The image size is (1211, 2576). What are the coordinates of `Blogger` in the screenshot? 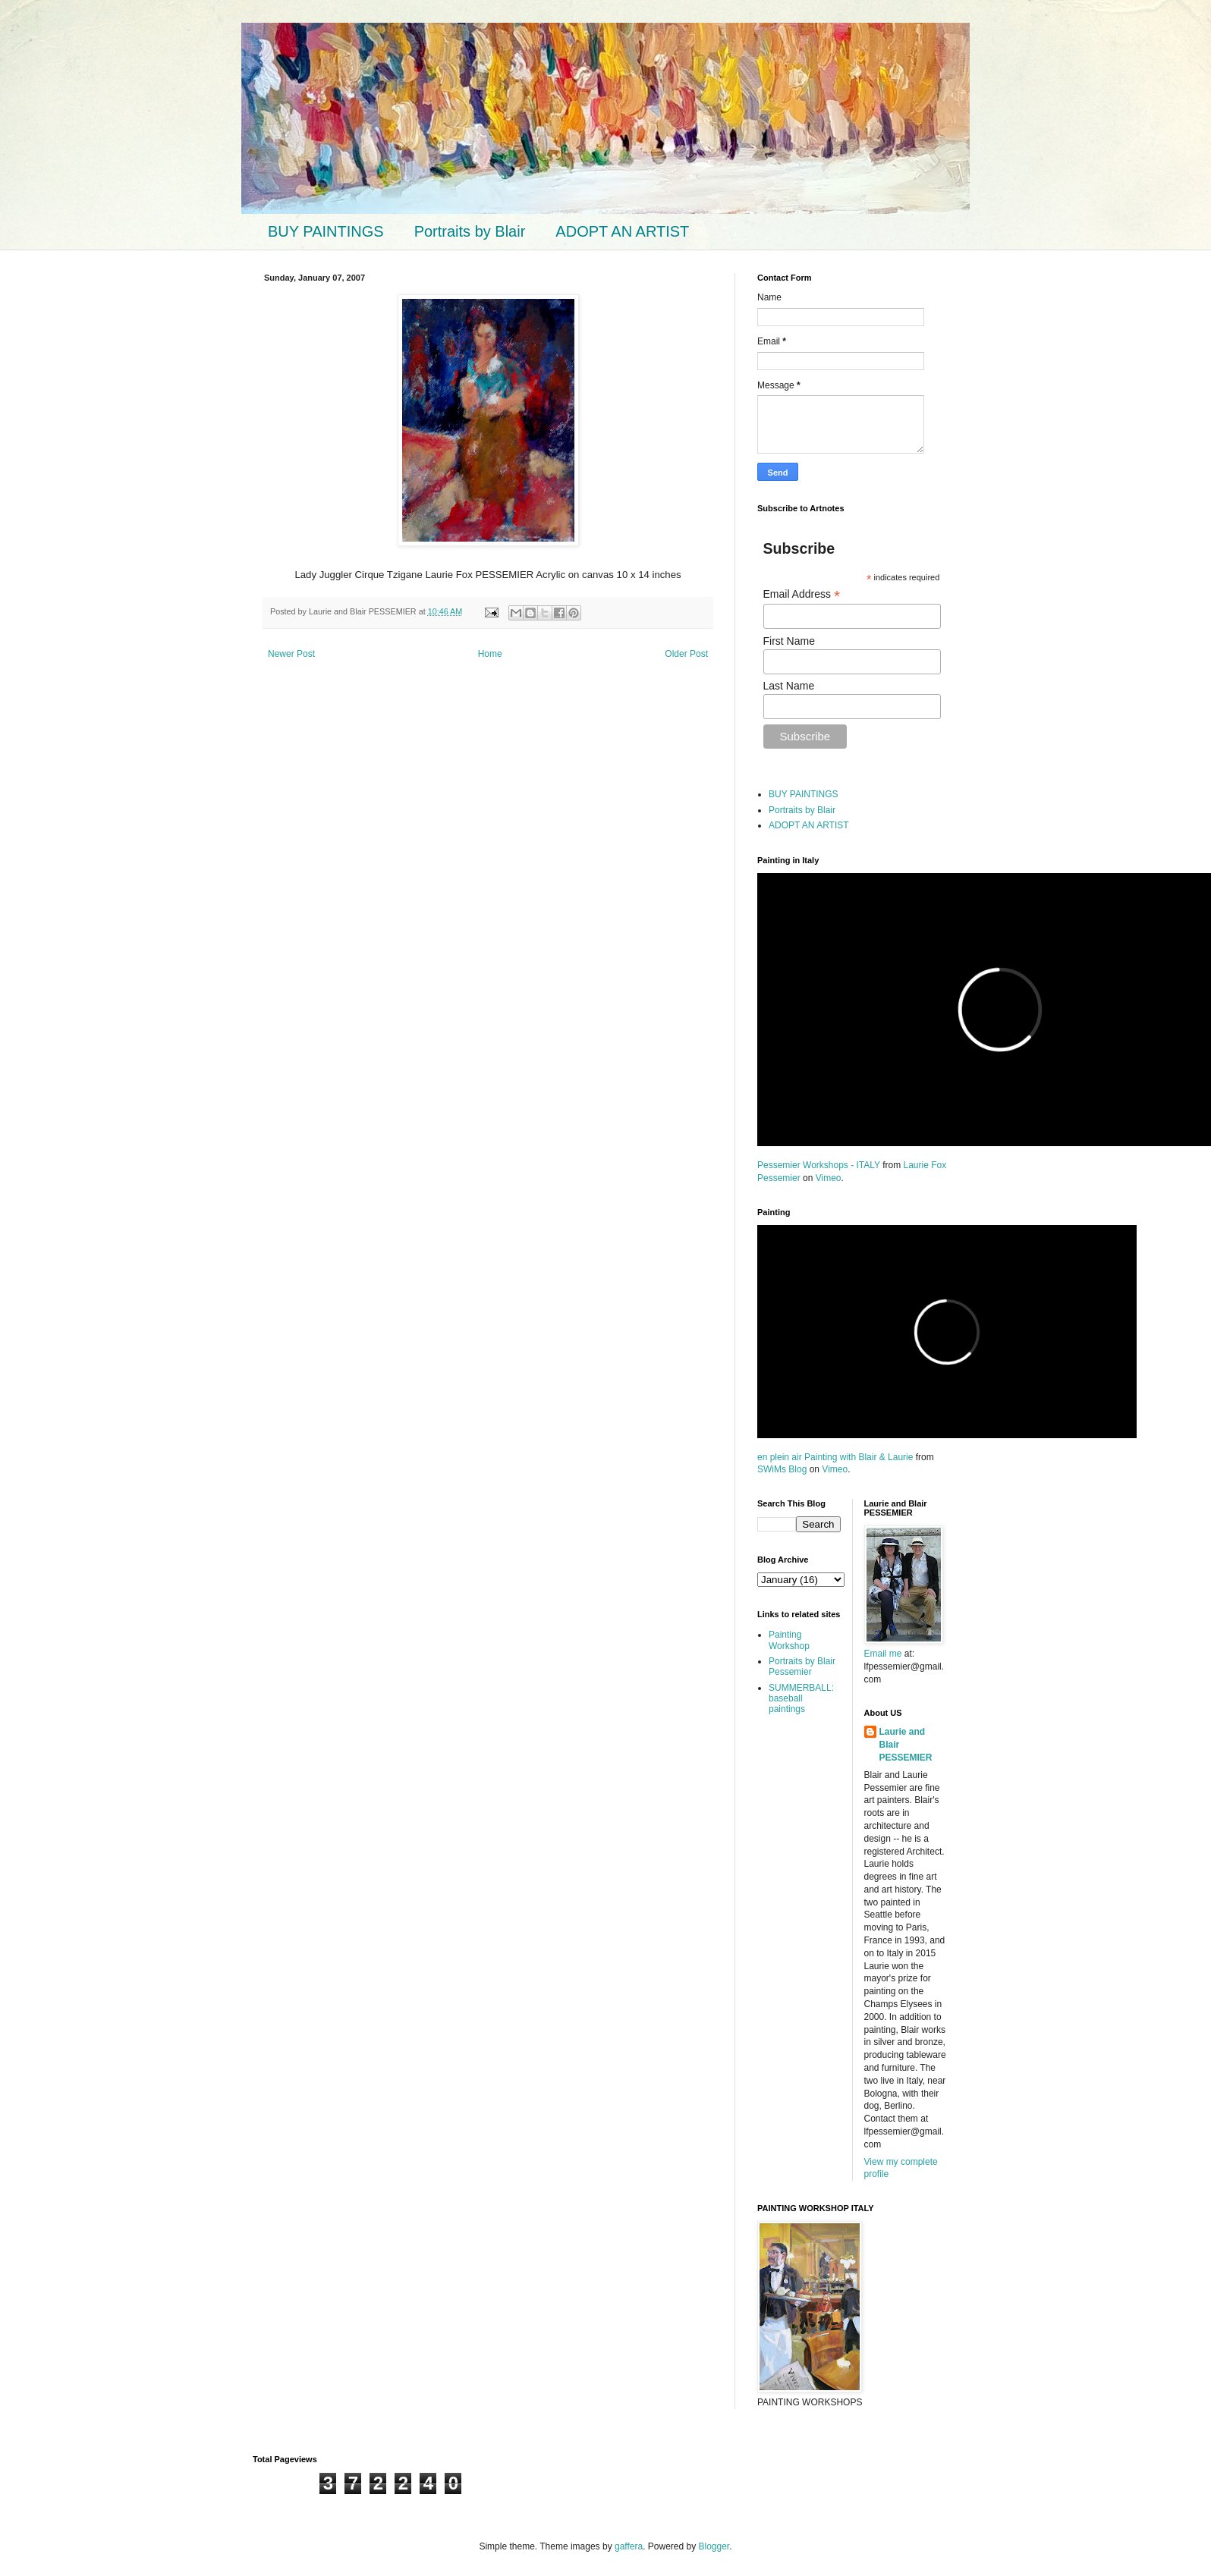 It's located at (714, 2546).